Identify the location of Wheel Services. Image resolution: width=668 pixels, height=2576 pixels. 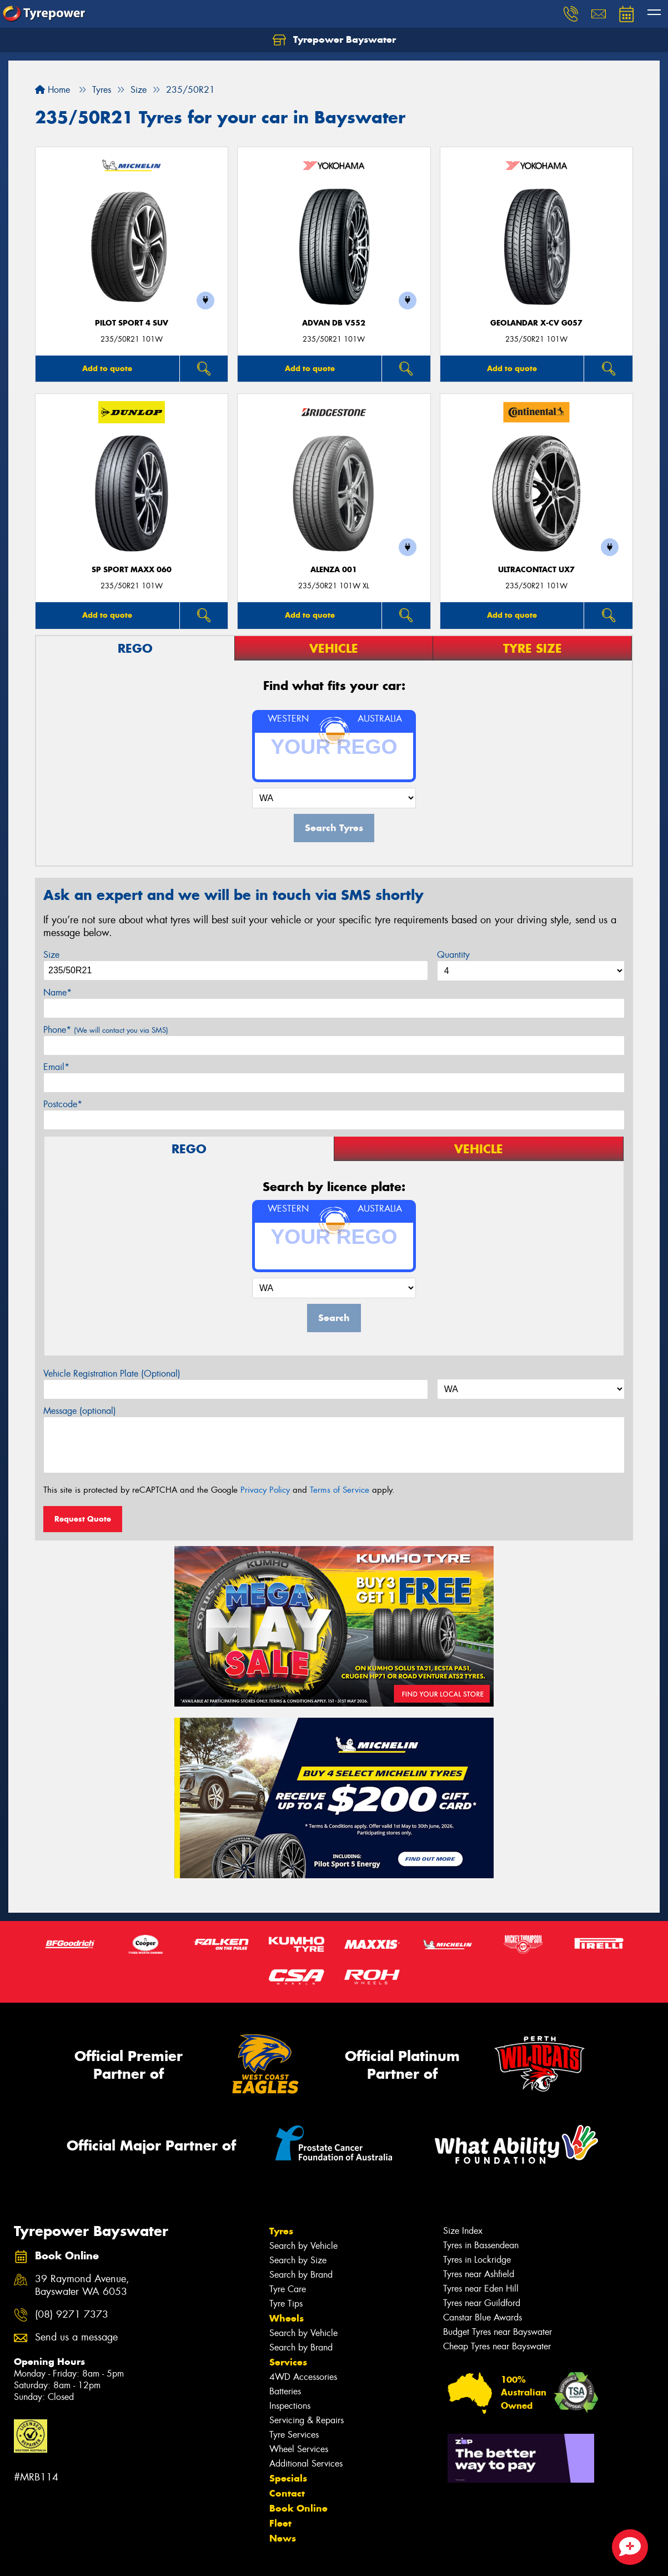
(298, 2449).